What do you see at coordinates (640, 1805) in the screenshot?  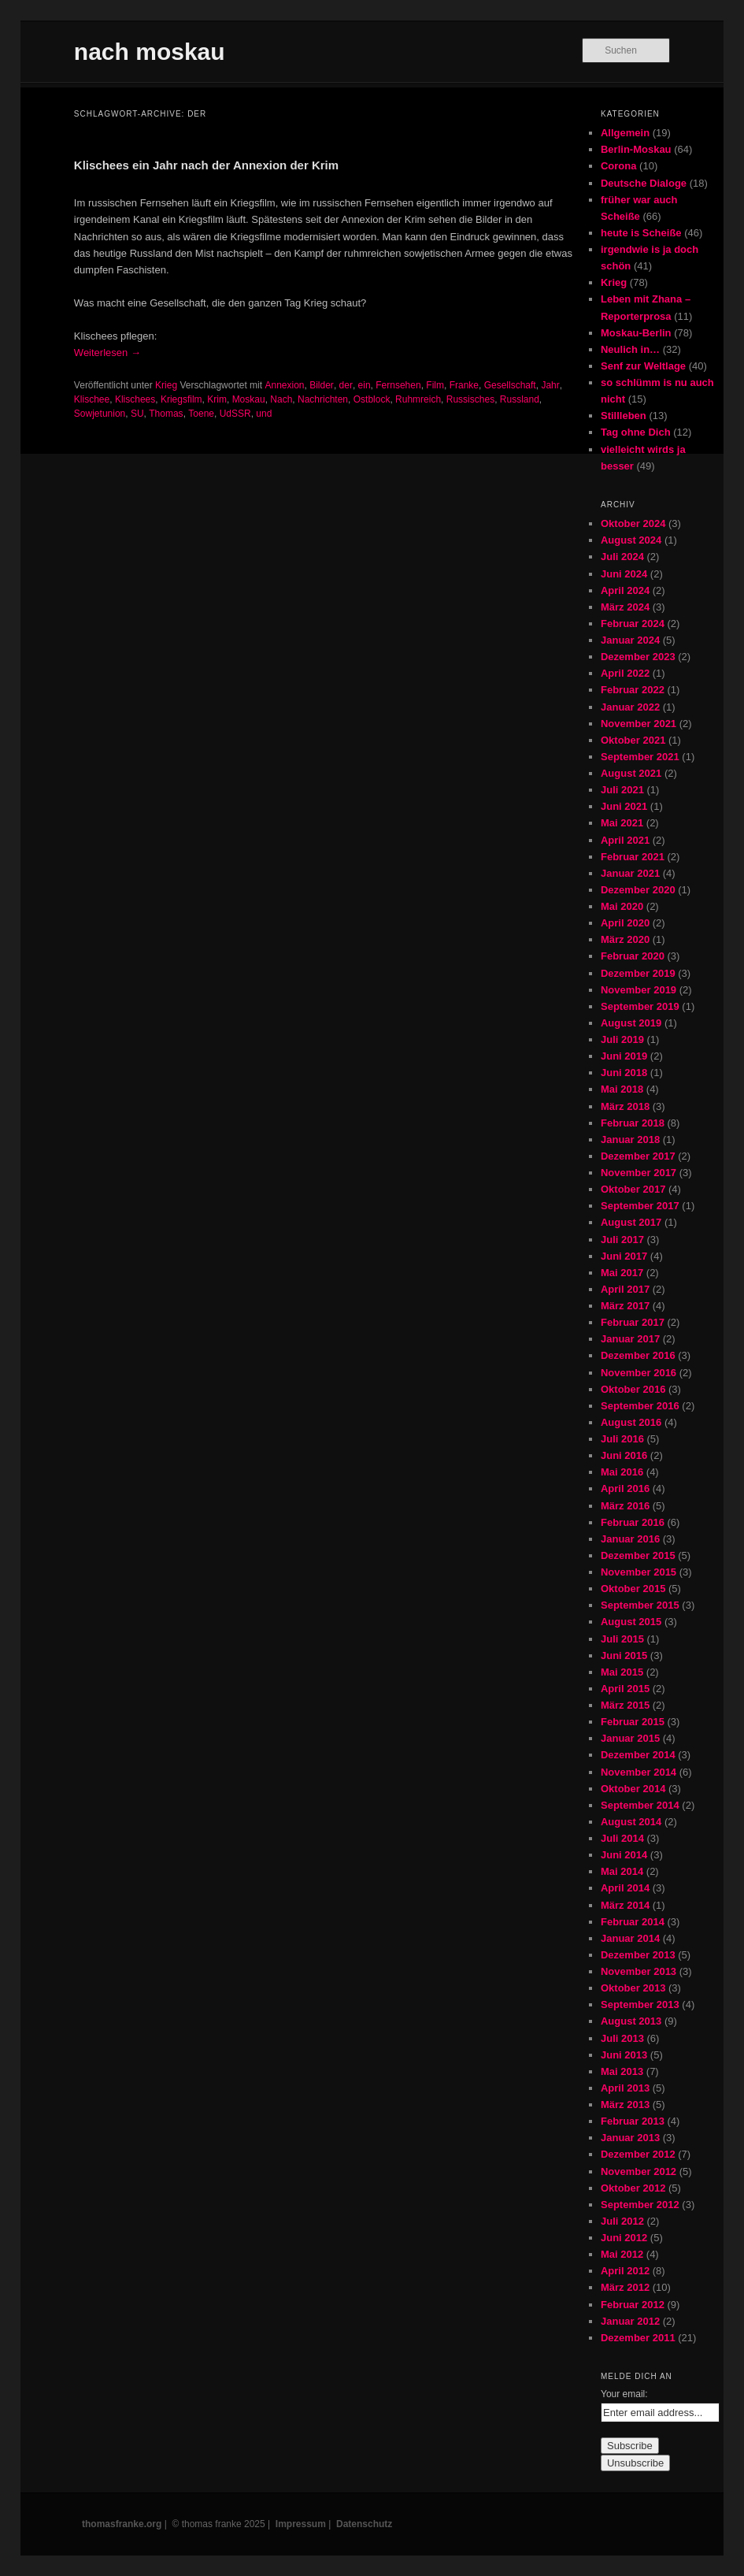 I see `September 2014` at bounding box center [640, 1805].